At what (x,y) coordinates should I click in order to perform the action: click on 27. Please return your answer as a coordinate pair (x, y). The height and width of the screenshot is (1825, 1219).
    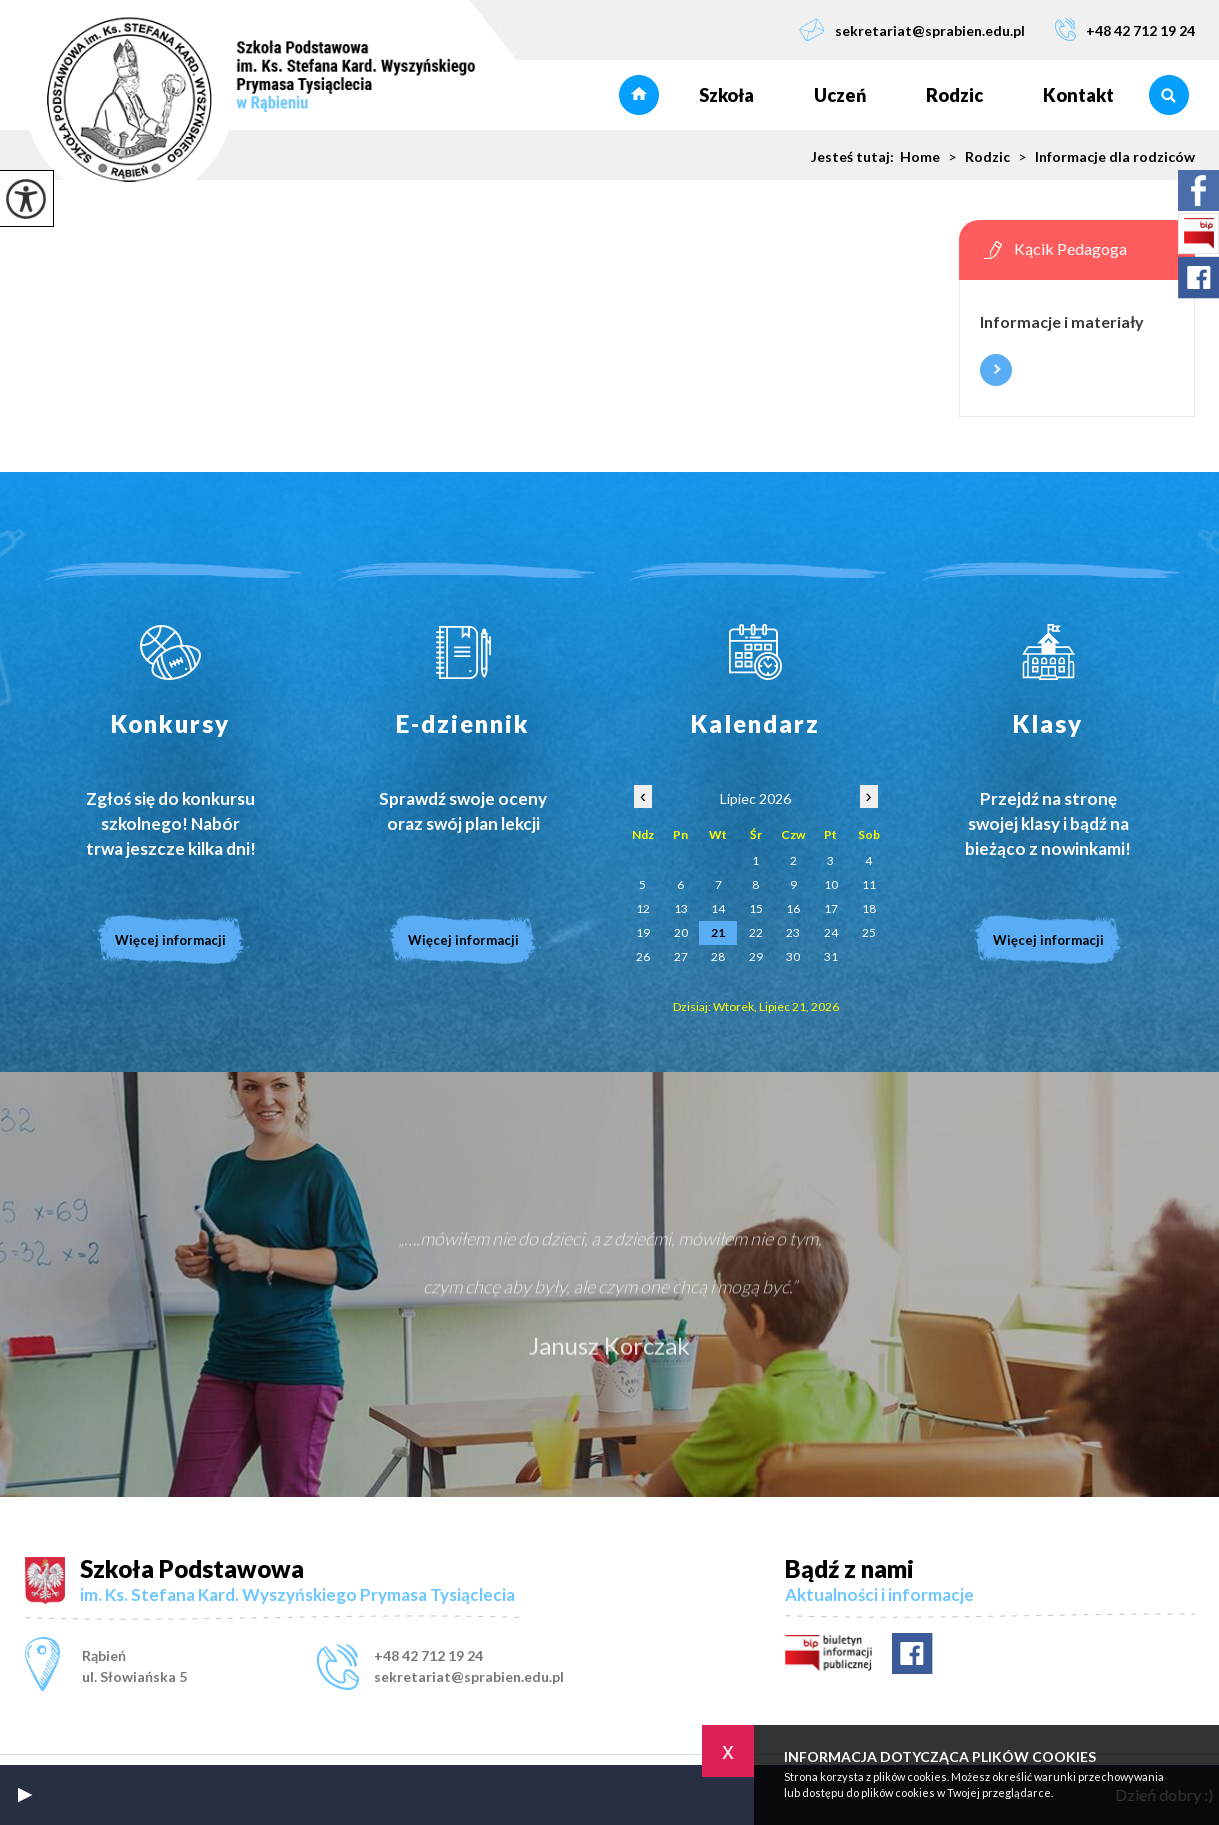
    Looking at the image, I should click on (681, 956).